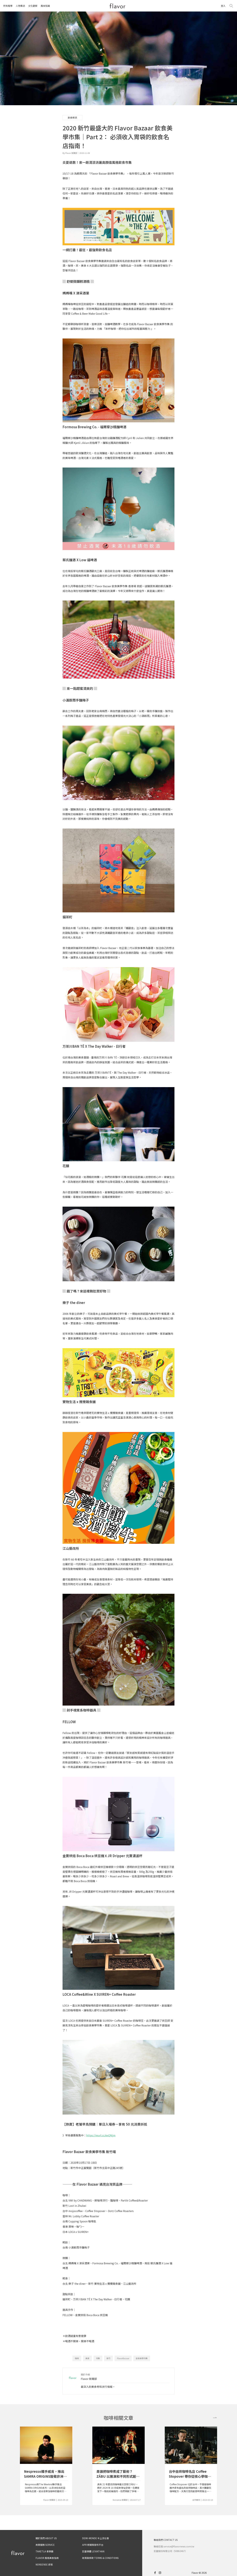  What do you see at coordinates (98, 2358) in the screenshot?
I see `市集` at bounding box center [98, 2358].